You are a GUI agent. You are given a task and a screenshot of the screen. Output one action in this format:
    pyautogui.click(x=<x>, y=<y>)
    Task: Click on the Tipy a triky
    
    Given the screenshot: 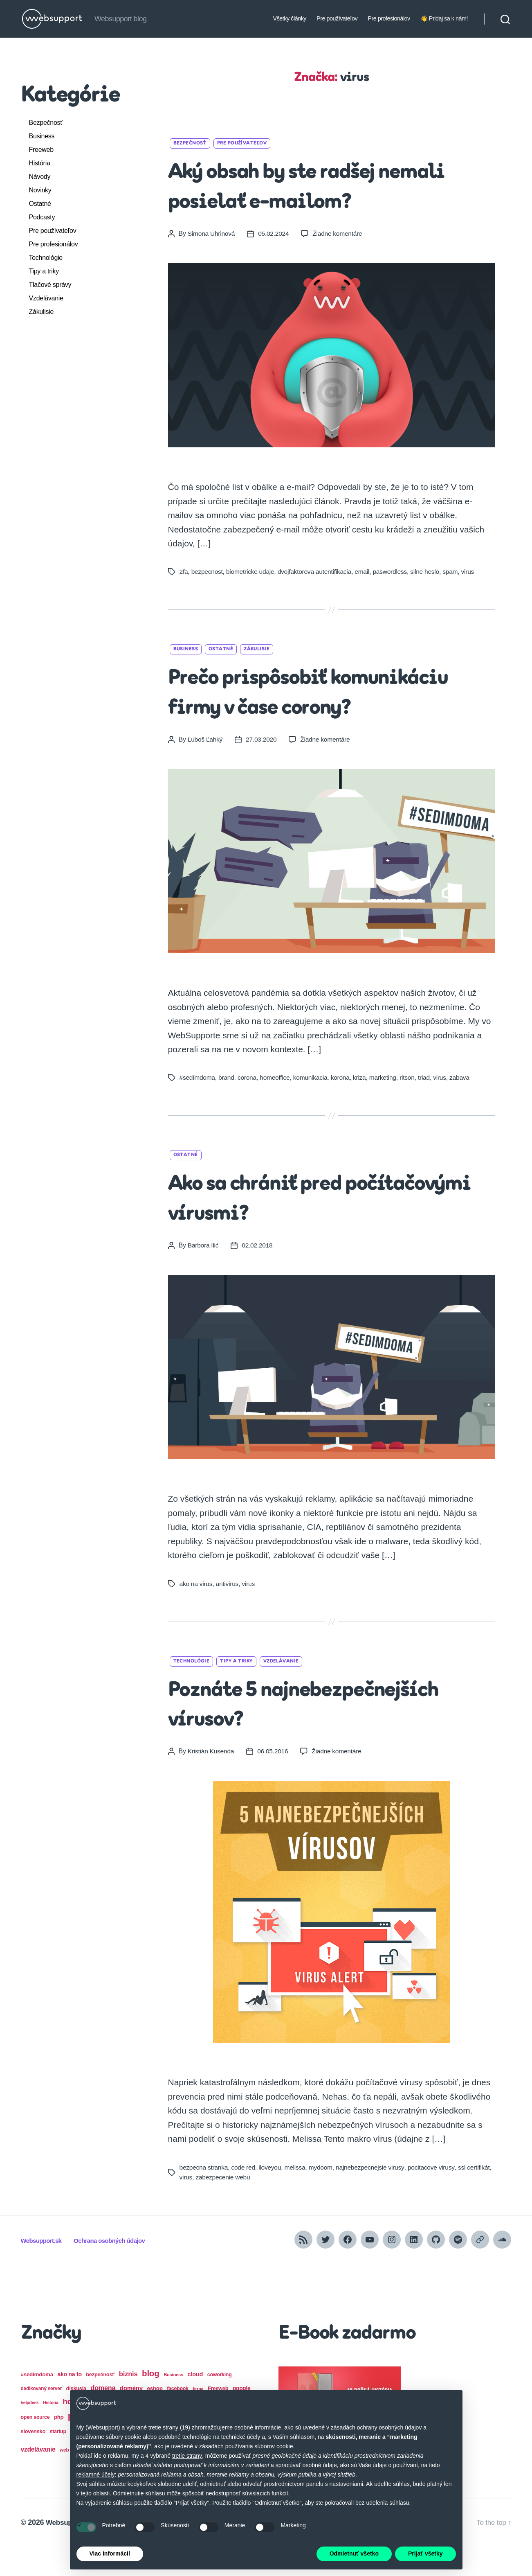 What is the action you would take?
    pyautogui.click(x=44, y=271)
    